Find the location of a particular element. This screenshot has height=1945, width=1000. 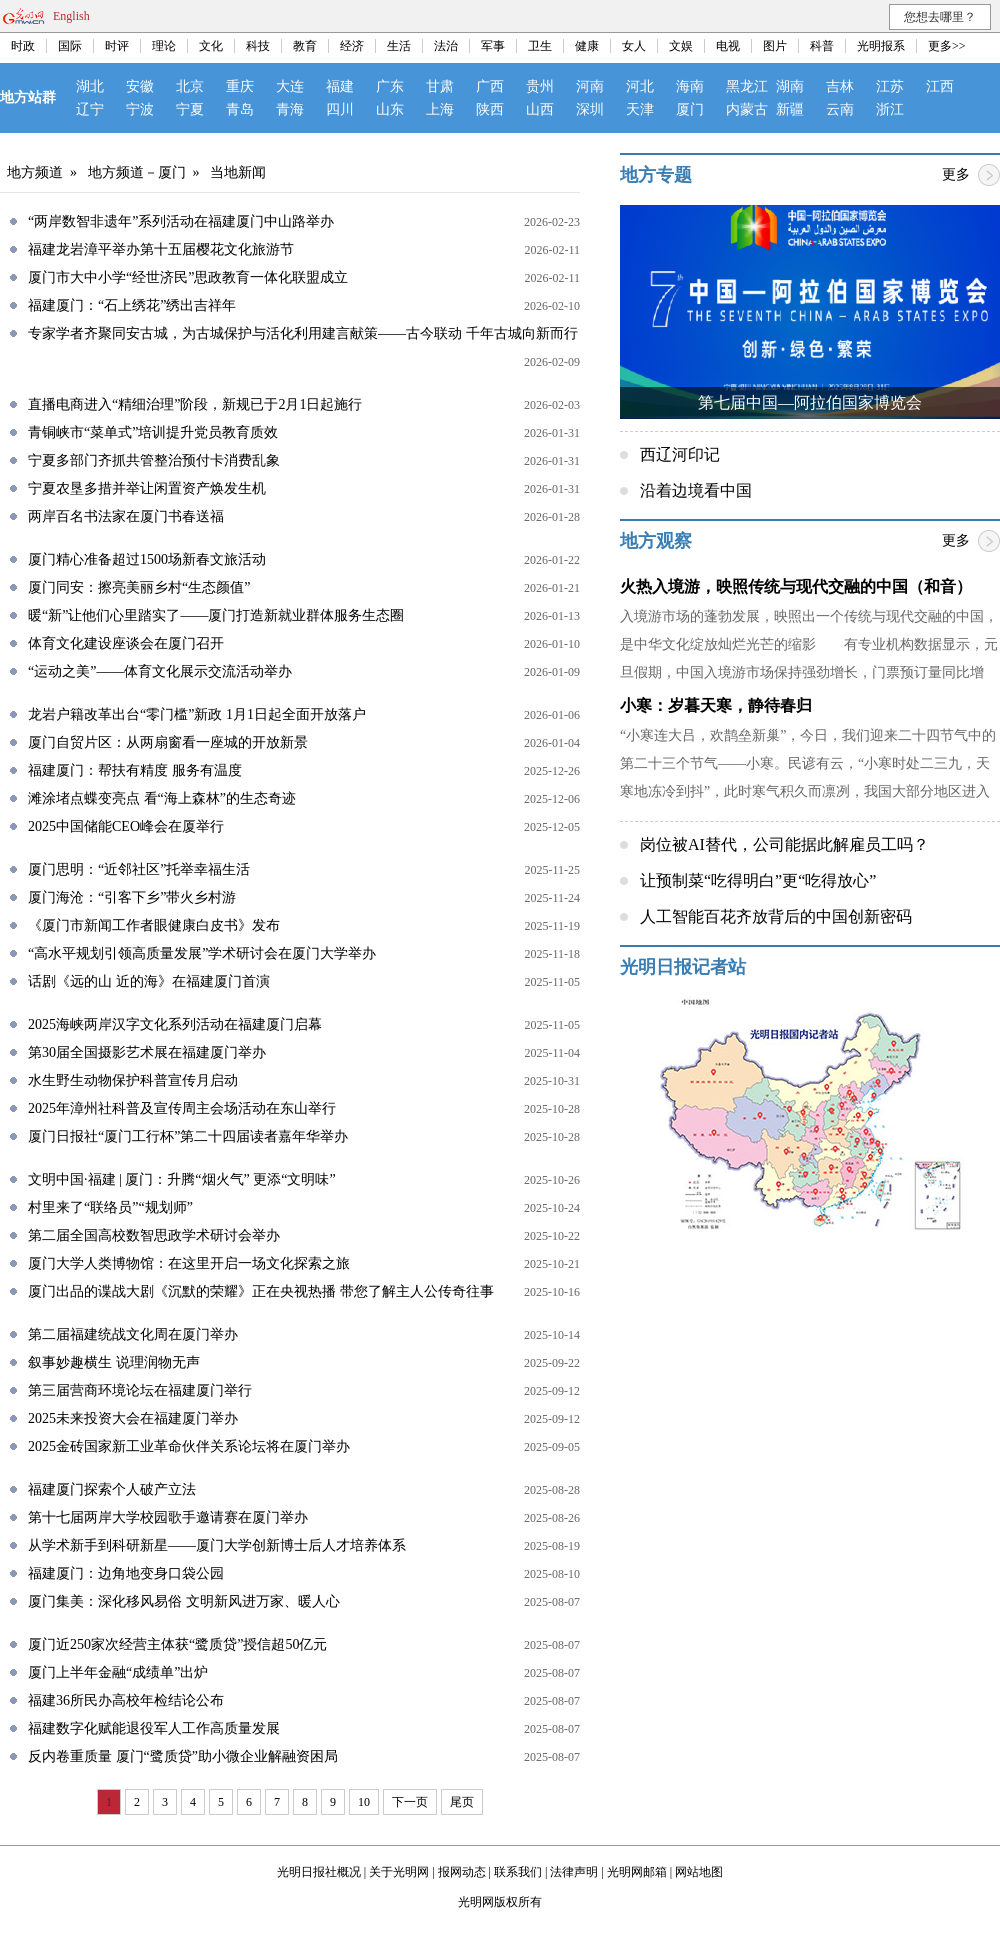

河北 is located at coordinates (640, 86).